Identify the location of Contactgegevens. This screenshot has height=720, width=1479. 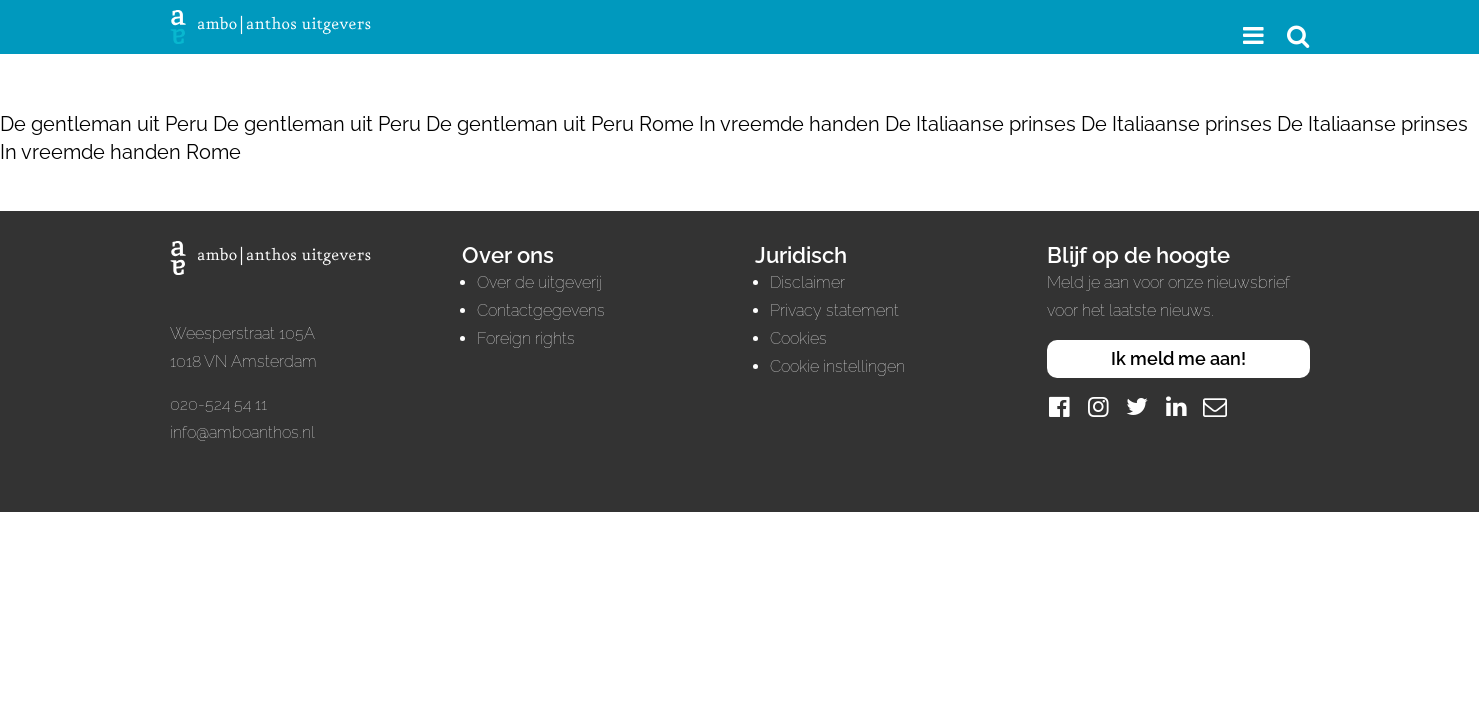
(541, 310).